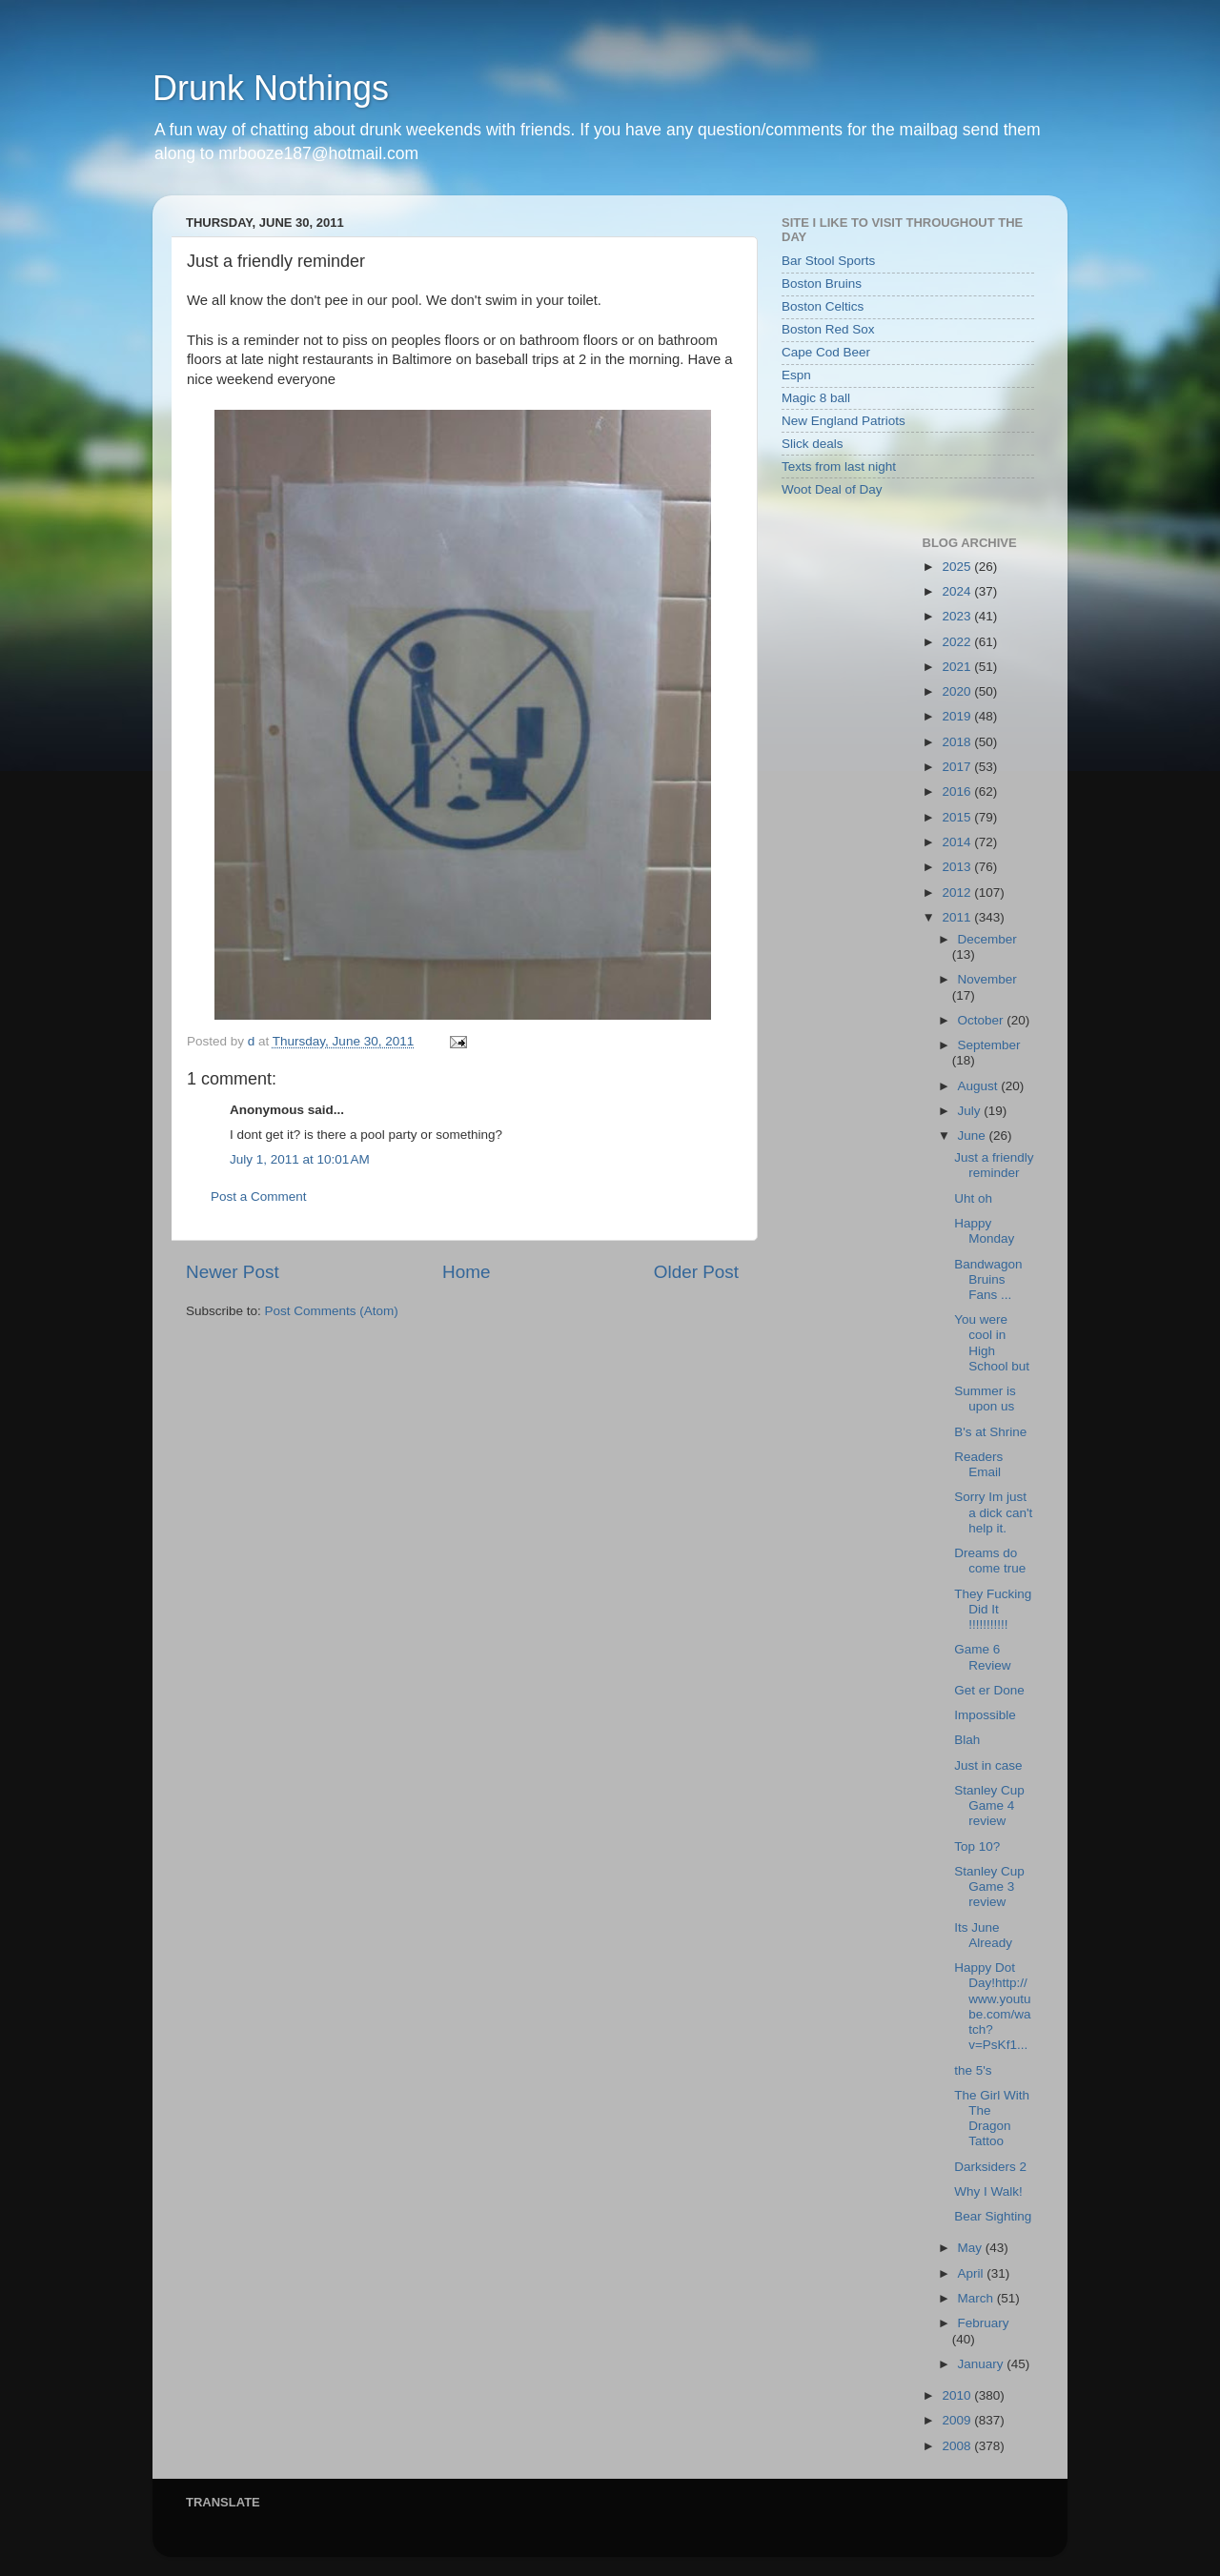 The height and width of the screenshot is (2576, 1220). Describe the element at coordinates (990, 1432) in the screenshot. I see `B's at Shrine` at that location.